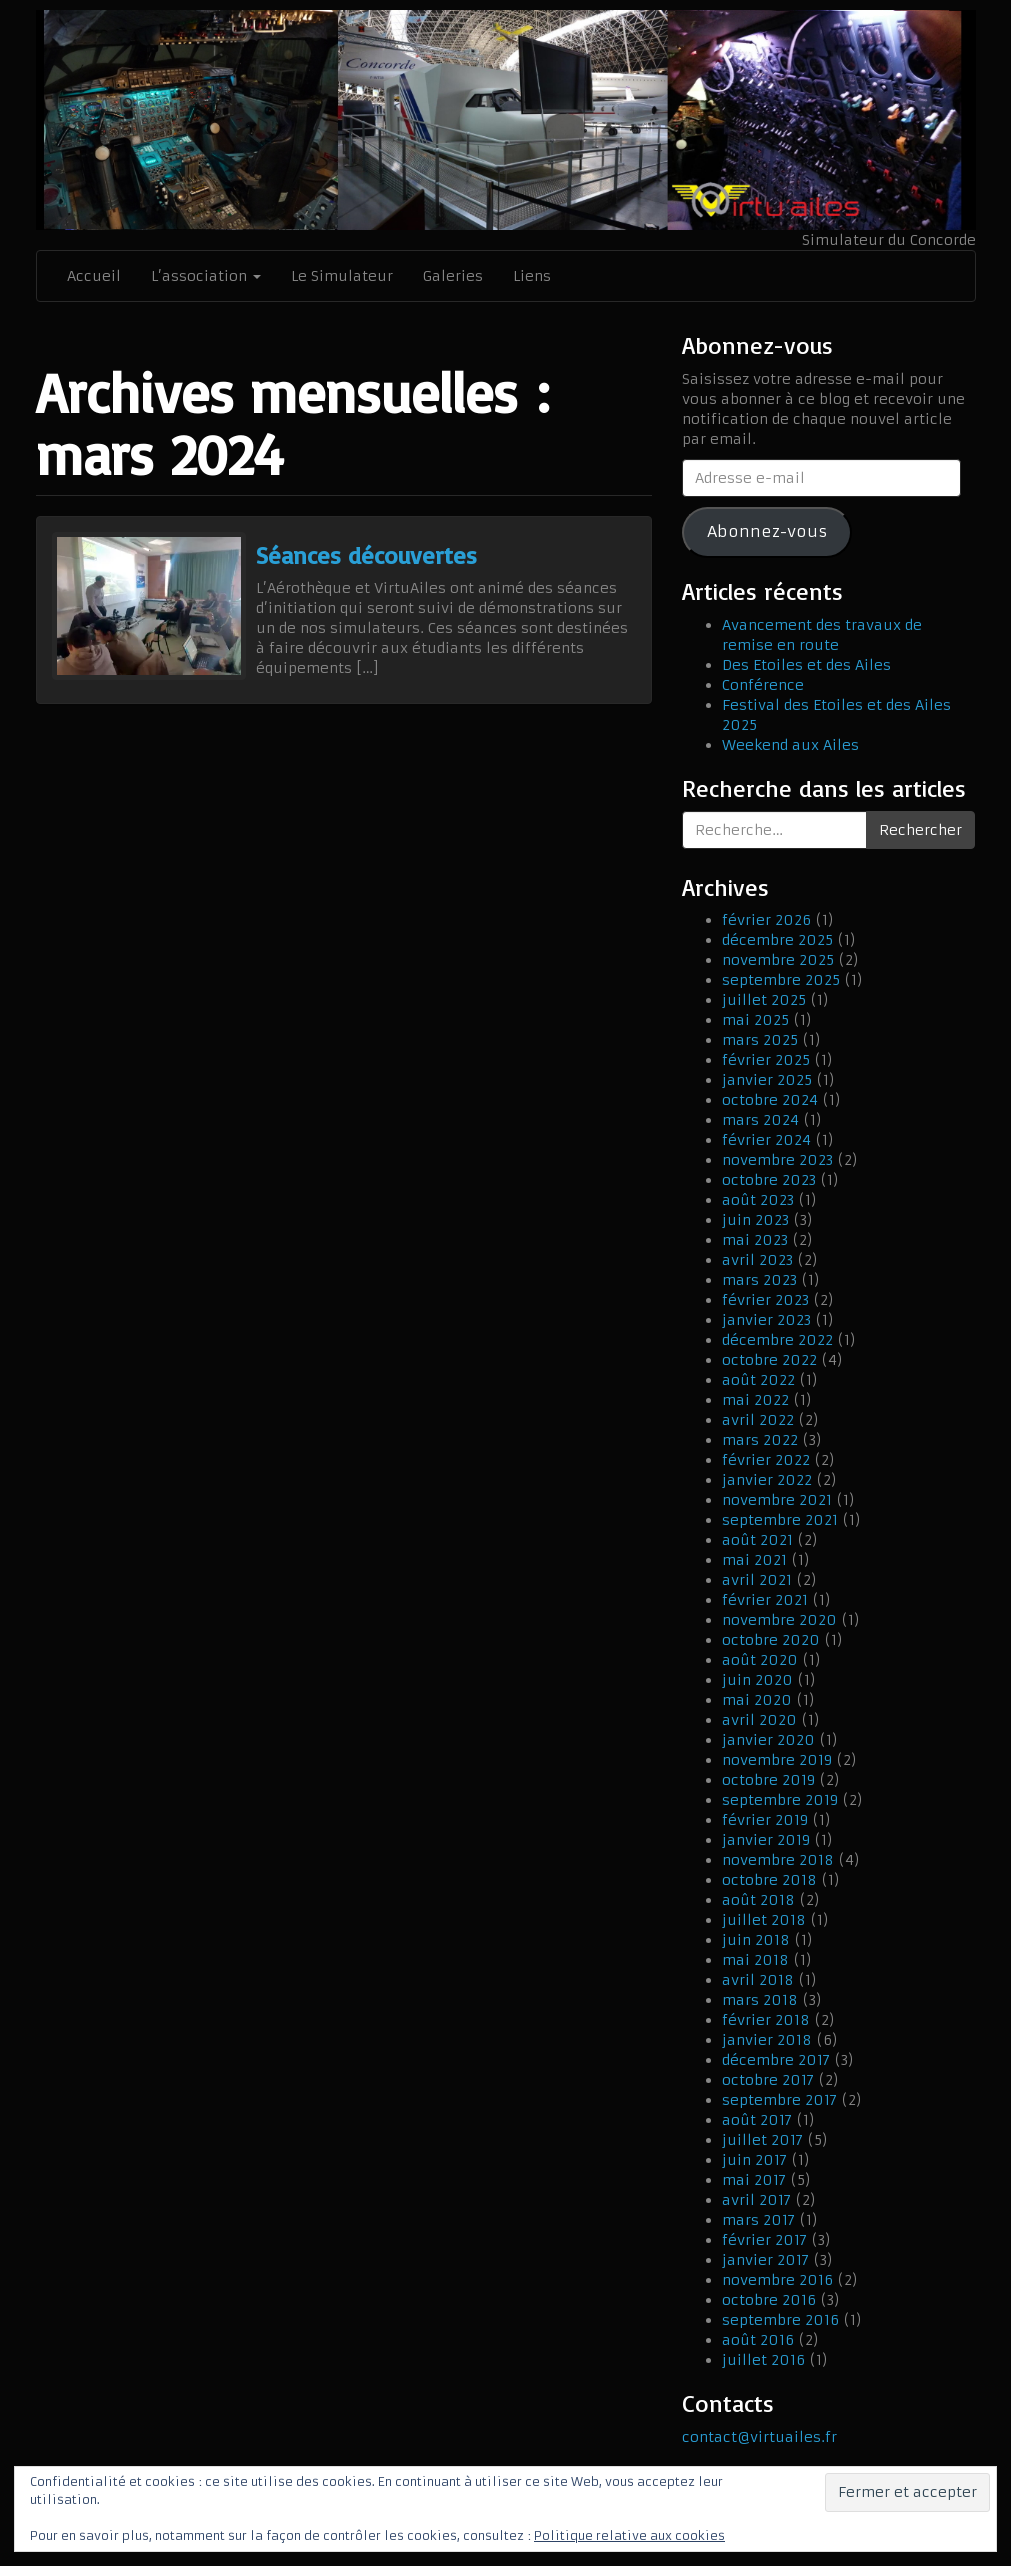 The width and height of the screenshot is (1011, 2566). What do you see at coordinates (765, 1820) in the screenshot?
I see `février 2019` at bounding box center [765, 1820].